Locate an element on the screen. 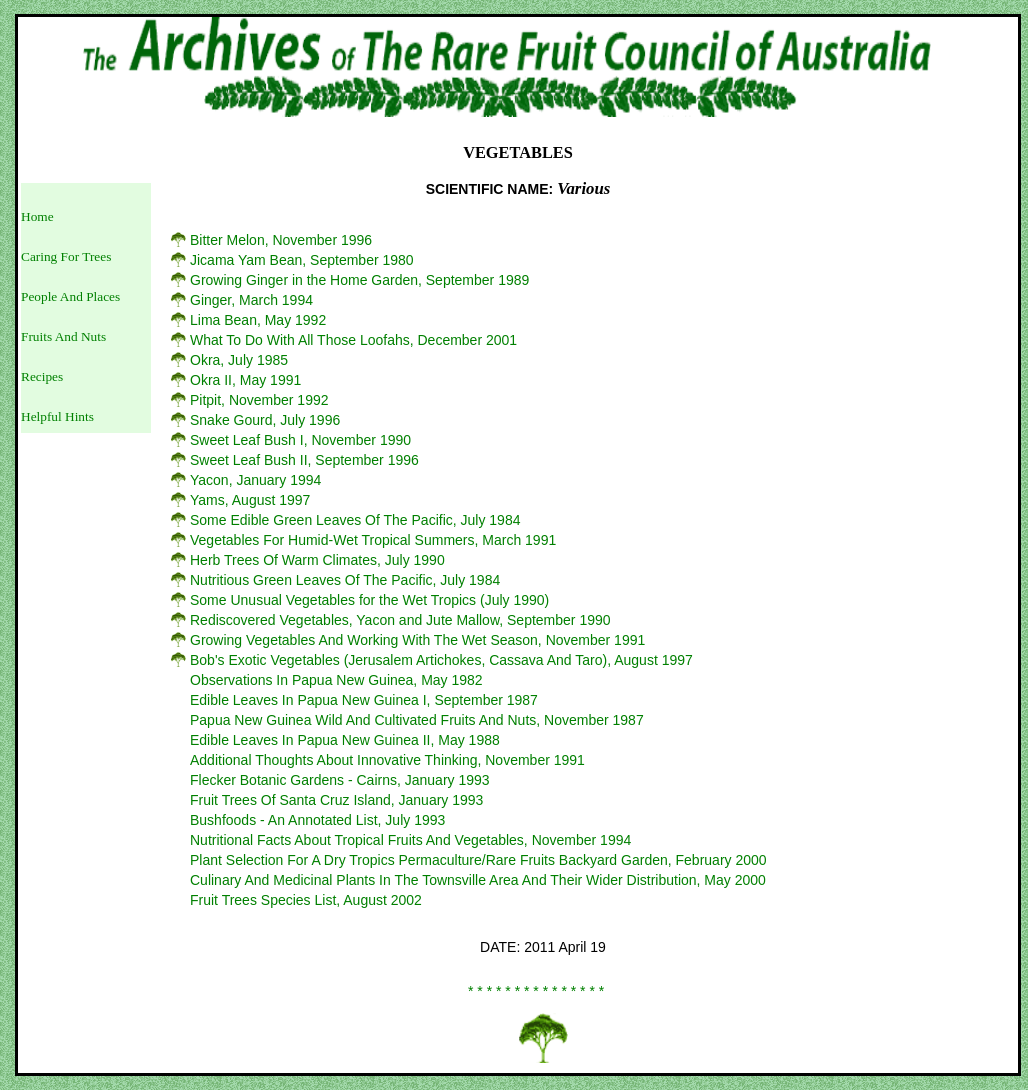 The height and width of the screenshot is (1090, 1028). Herb Trees Of Warm Climates, July 1990 is located at coordinates (317, 560).